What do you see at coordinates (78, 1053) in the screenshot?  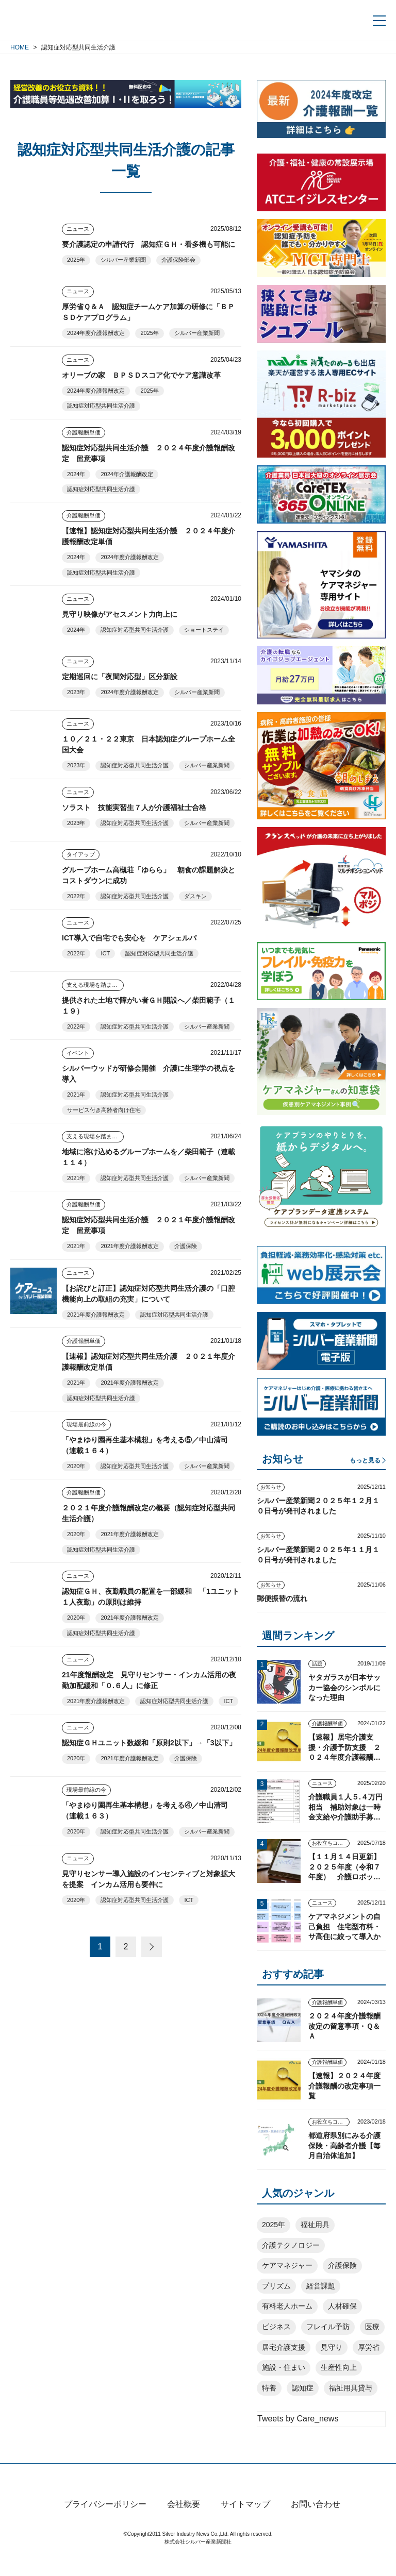 I see `イベント` at bounding box center [78, 1053].